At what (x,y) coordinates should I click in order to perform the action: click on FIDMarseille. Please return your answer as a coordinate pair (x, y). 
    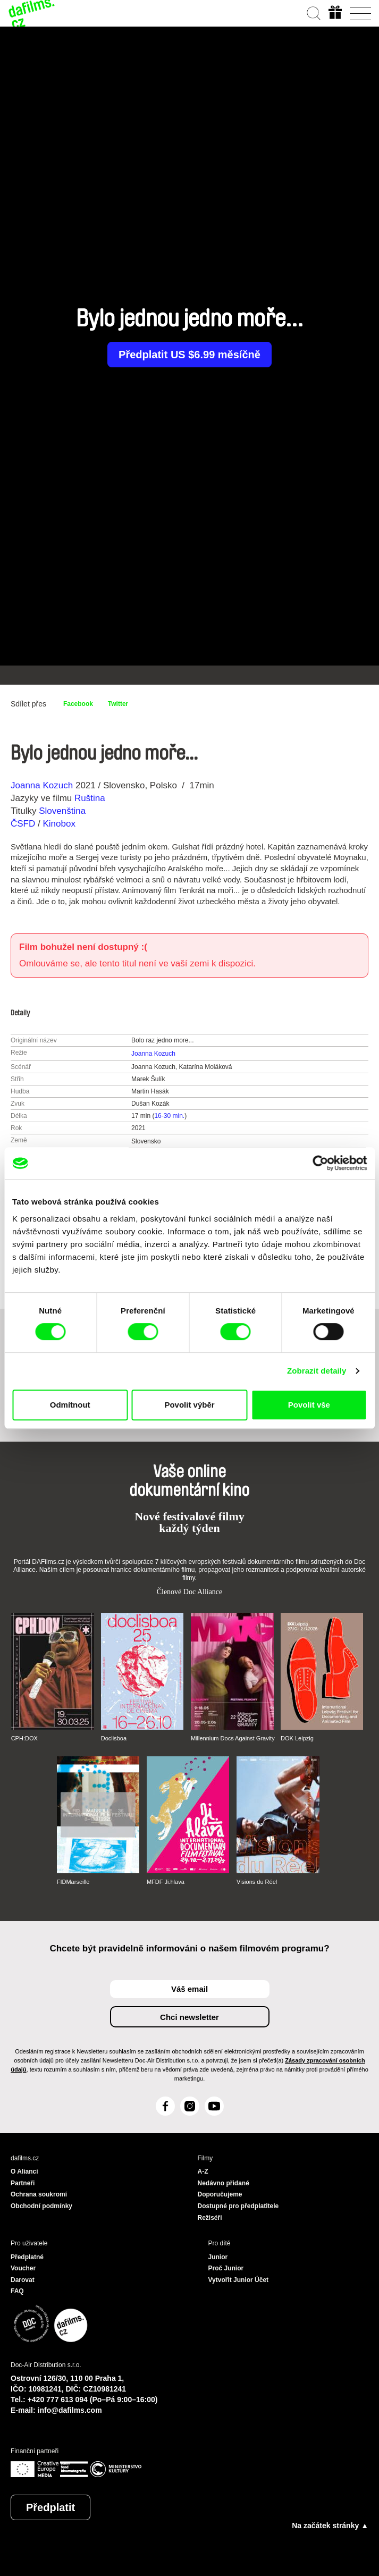
    Looking at the image, I should click on (73, 1882).